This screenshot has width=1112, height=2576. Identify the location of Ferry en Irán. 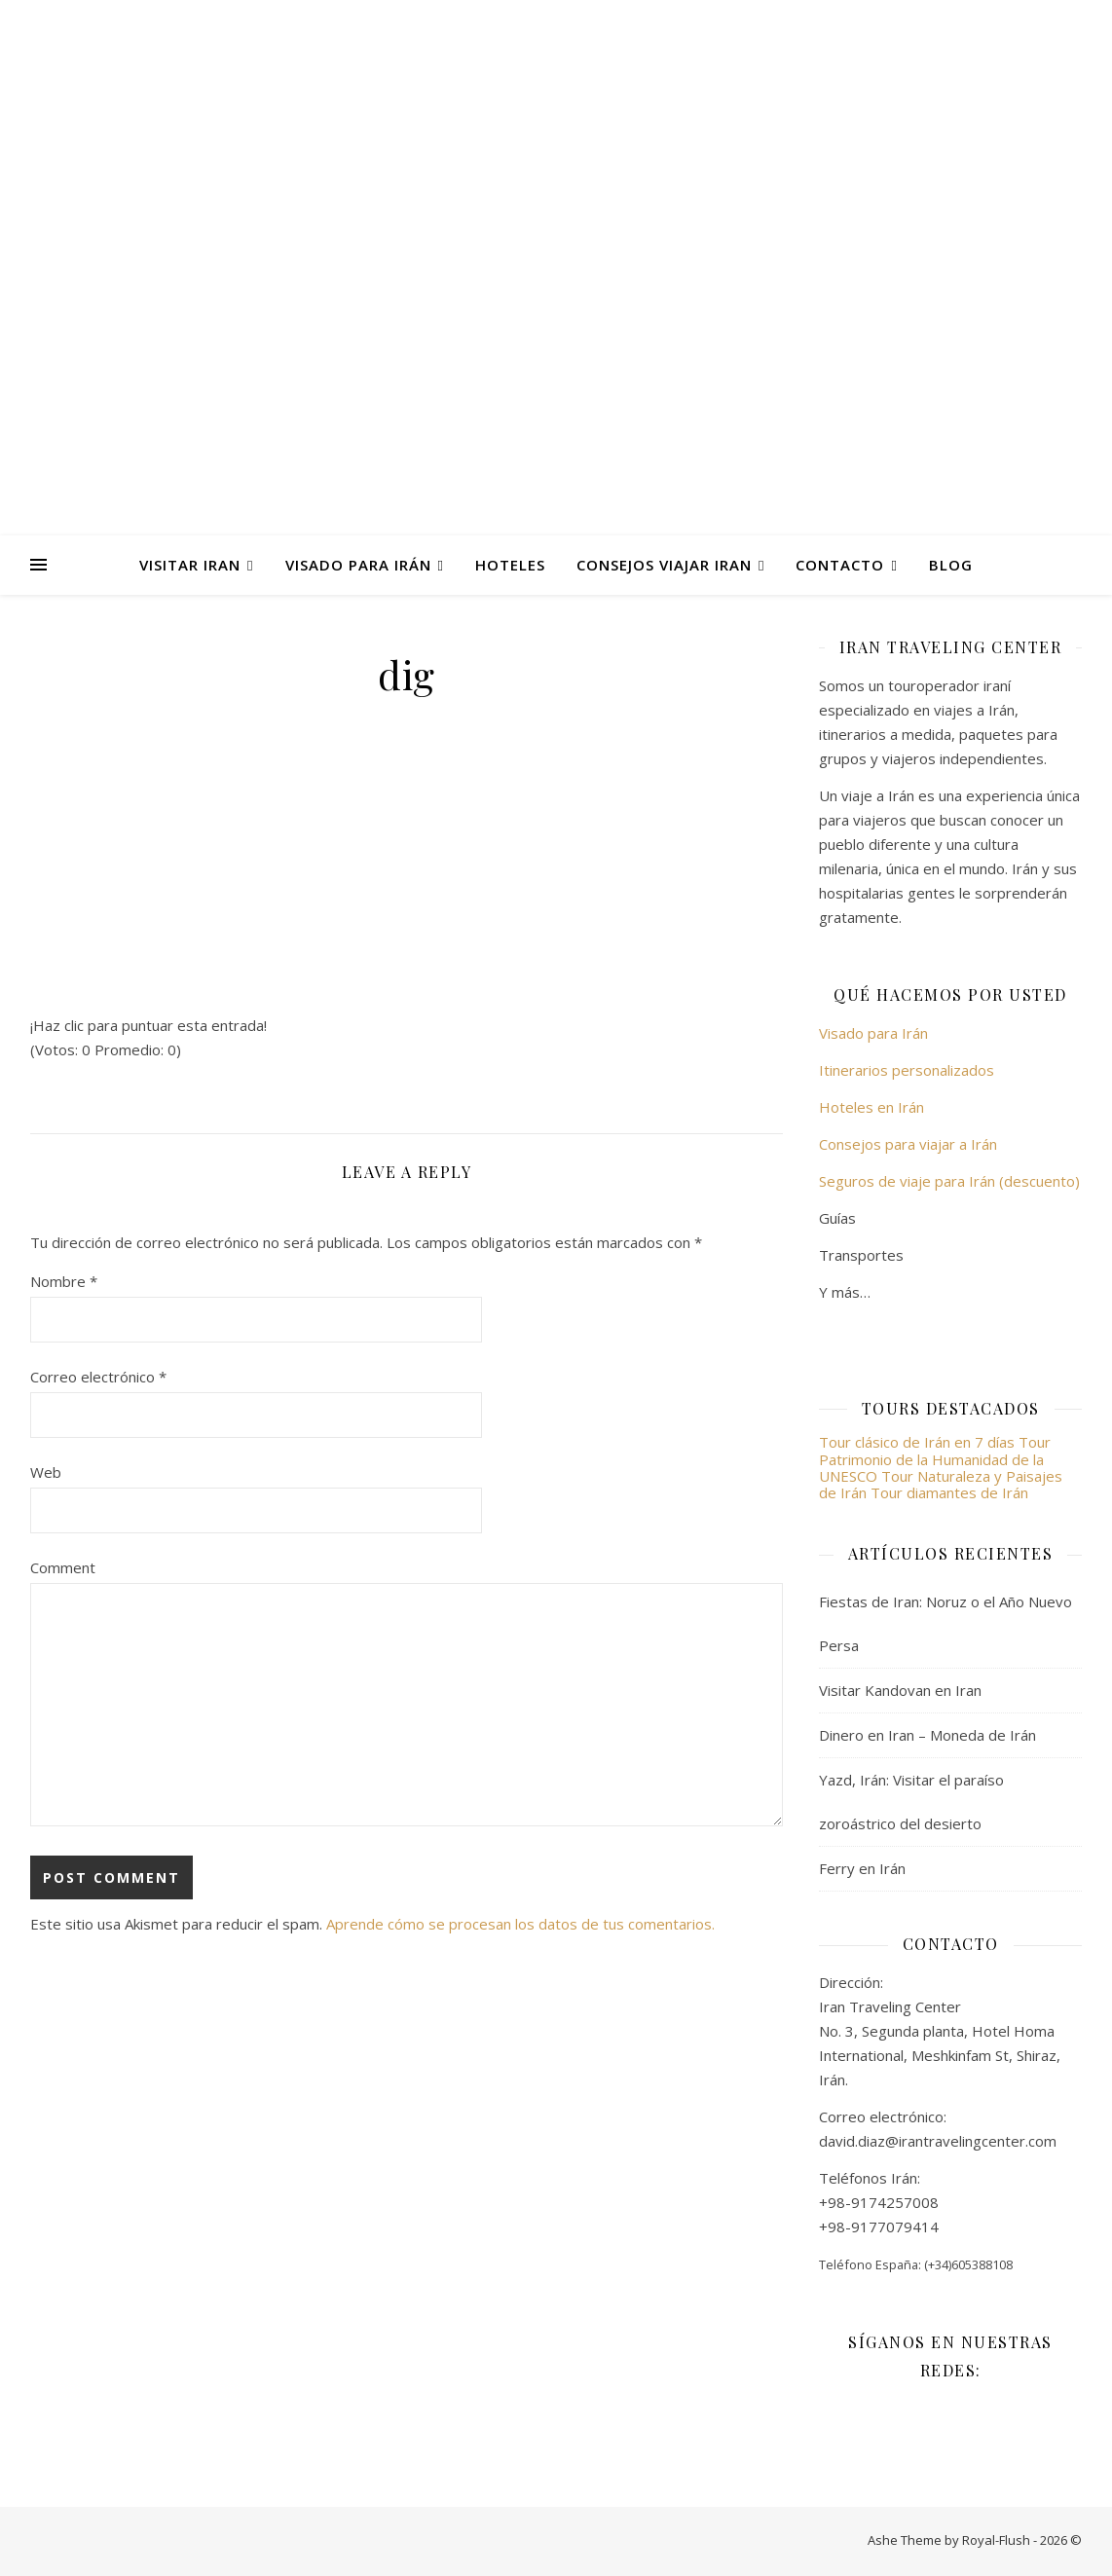
(862, 1868).